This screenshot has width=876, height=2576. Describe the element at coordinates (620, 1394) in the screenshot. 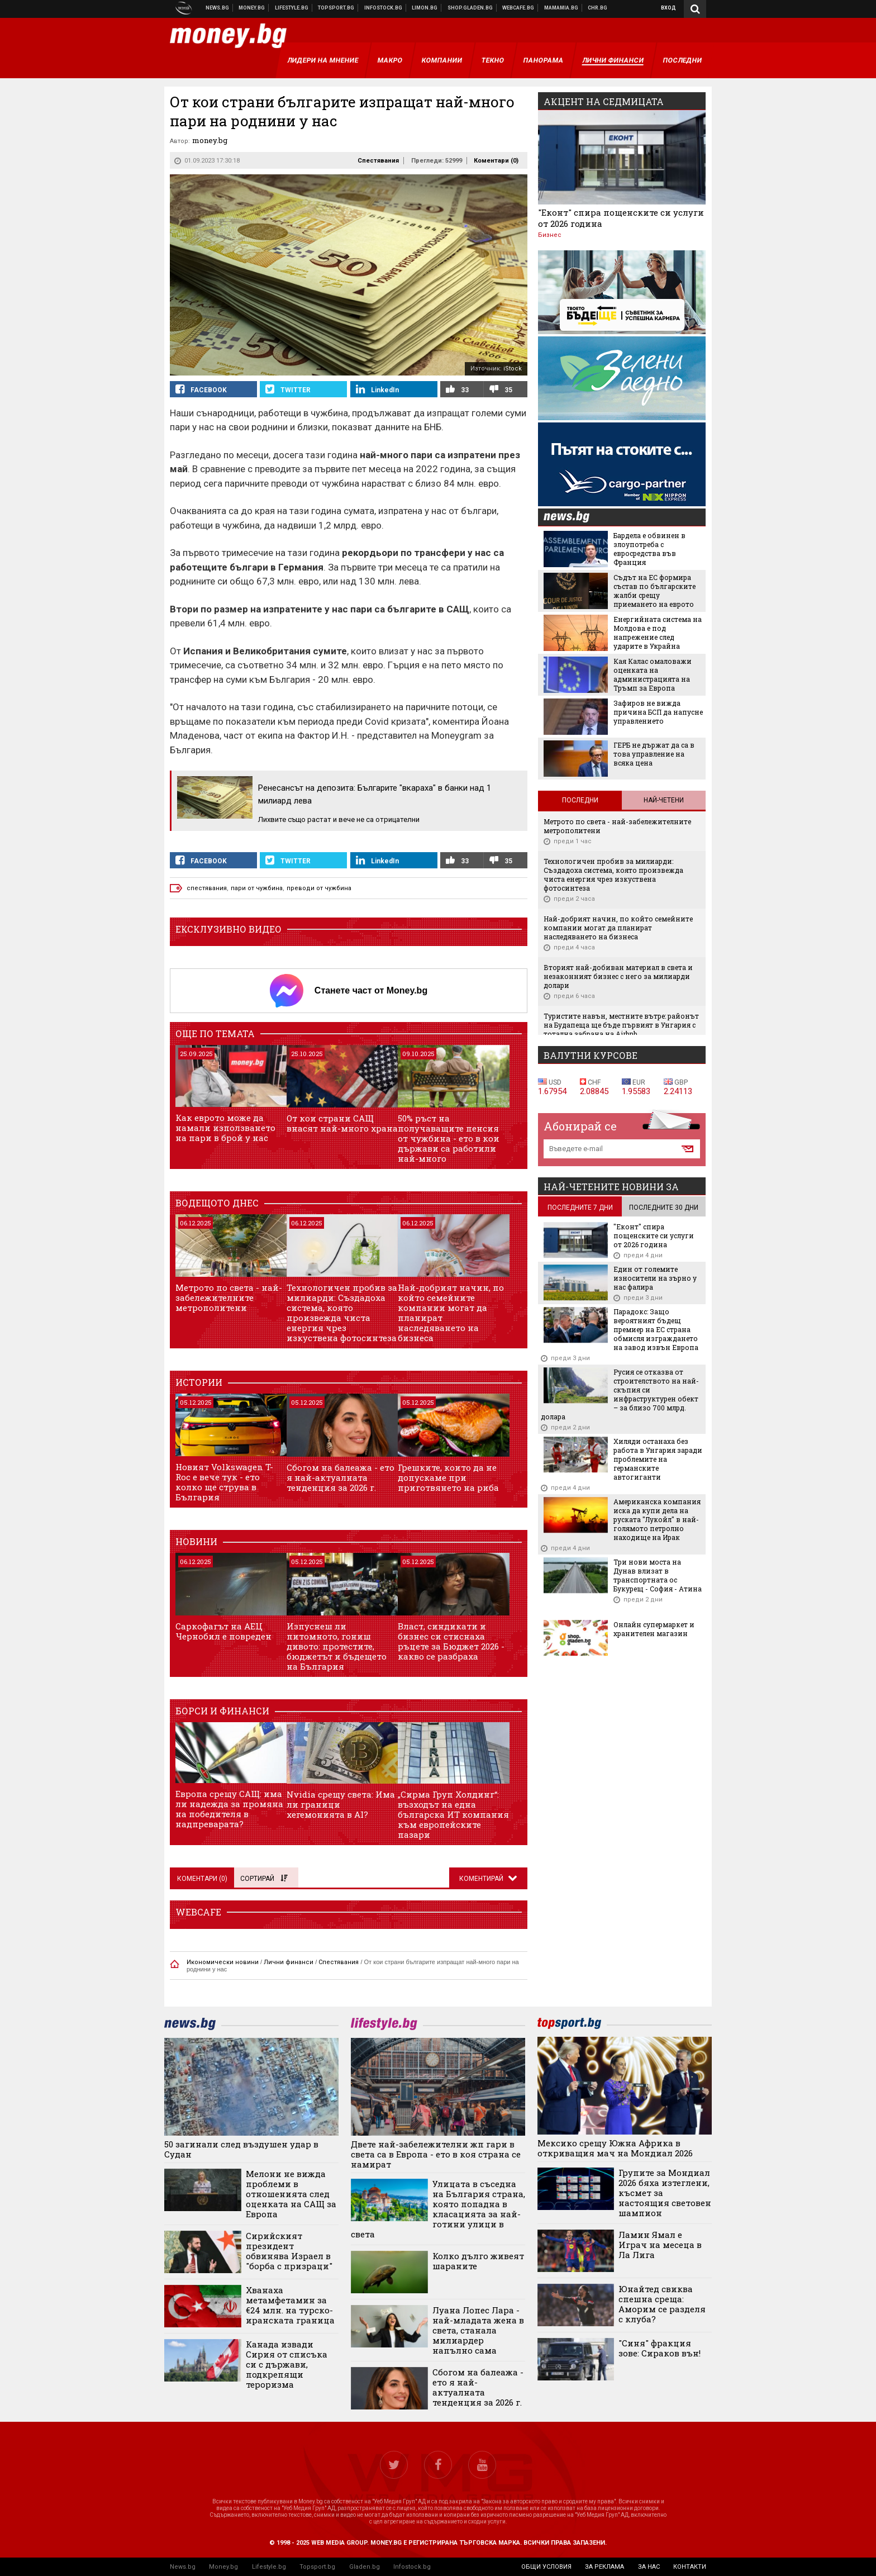

I see `Русия се отказва от строителството на най-скъпия си инфраструктурен обект – за близо 700 млрд. долара` at that location.